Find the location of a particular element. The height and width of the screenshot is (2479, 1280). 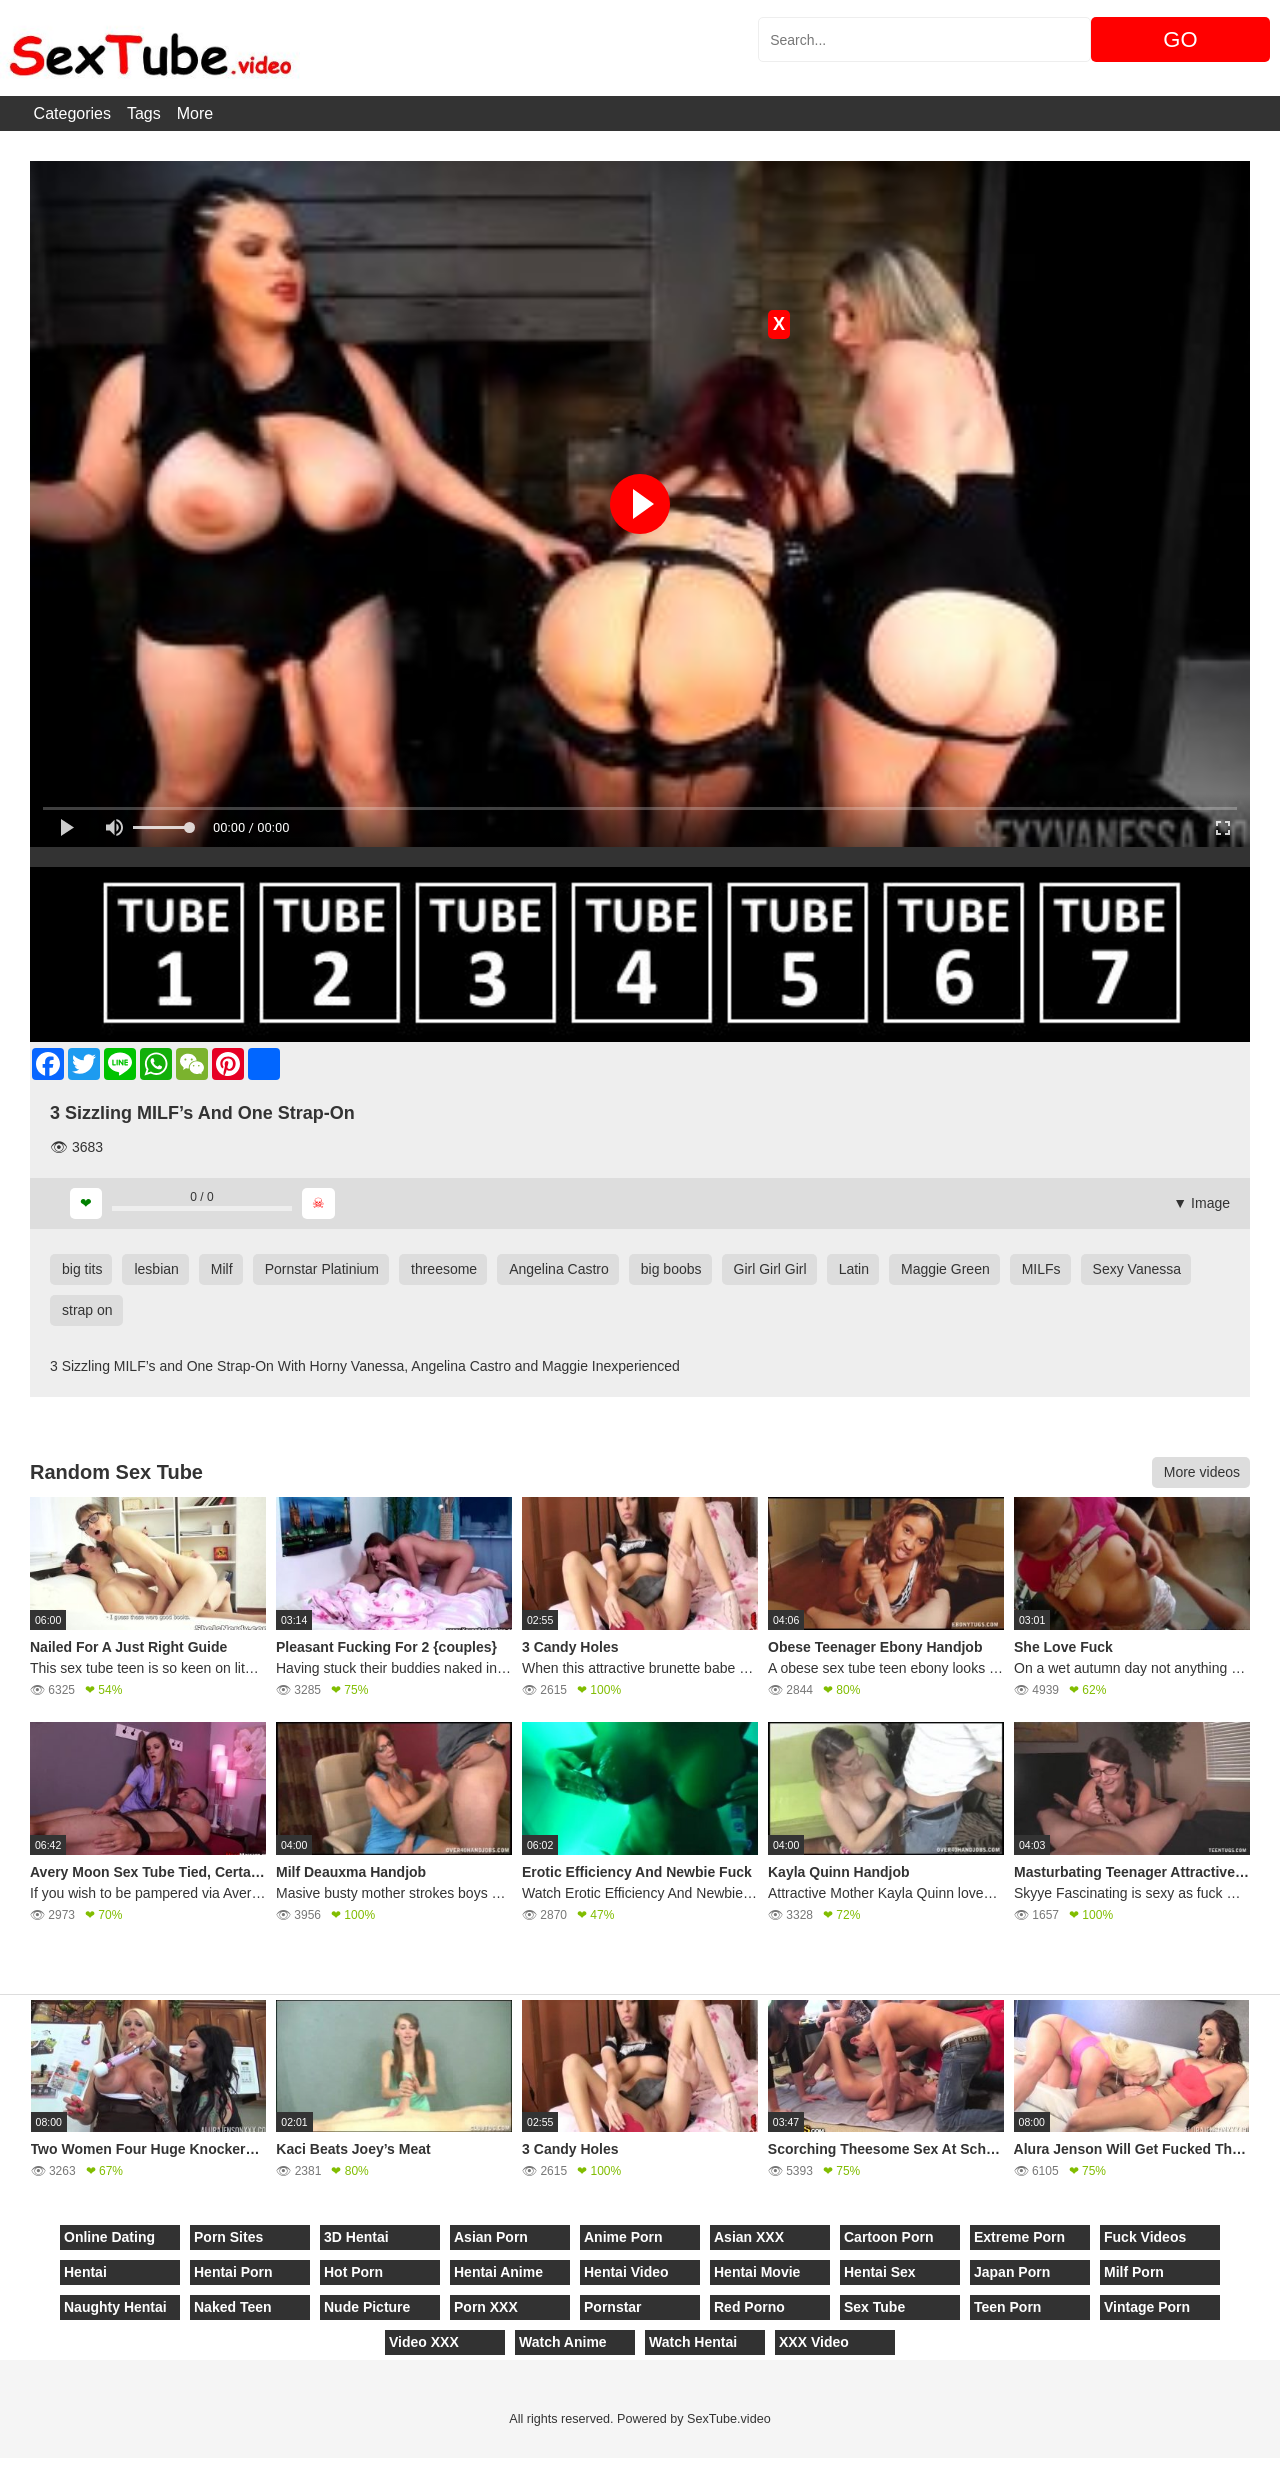

Teen Porn is located at coordinates (1007, 2307).